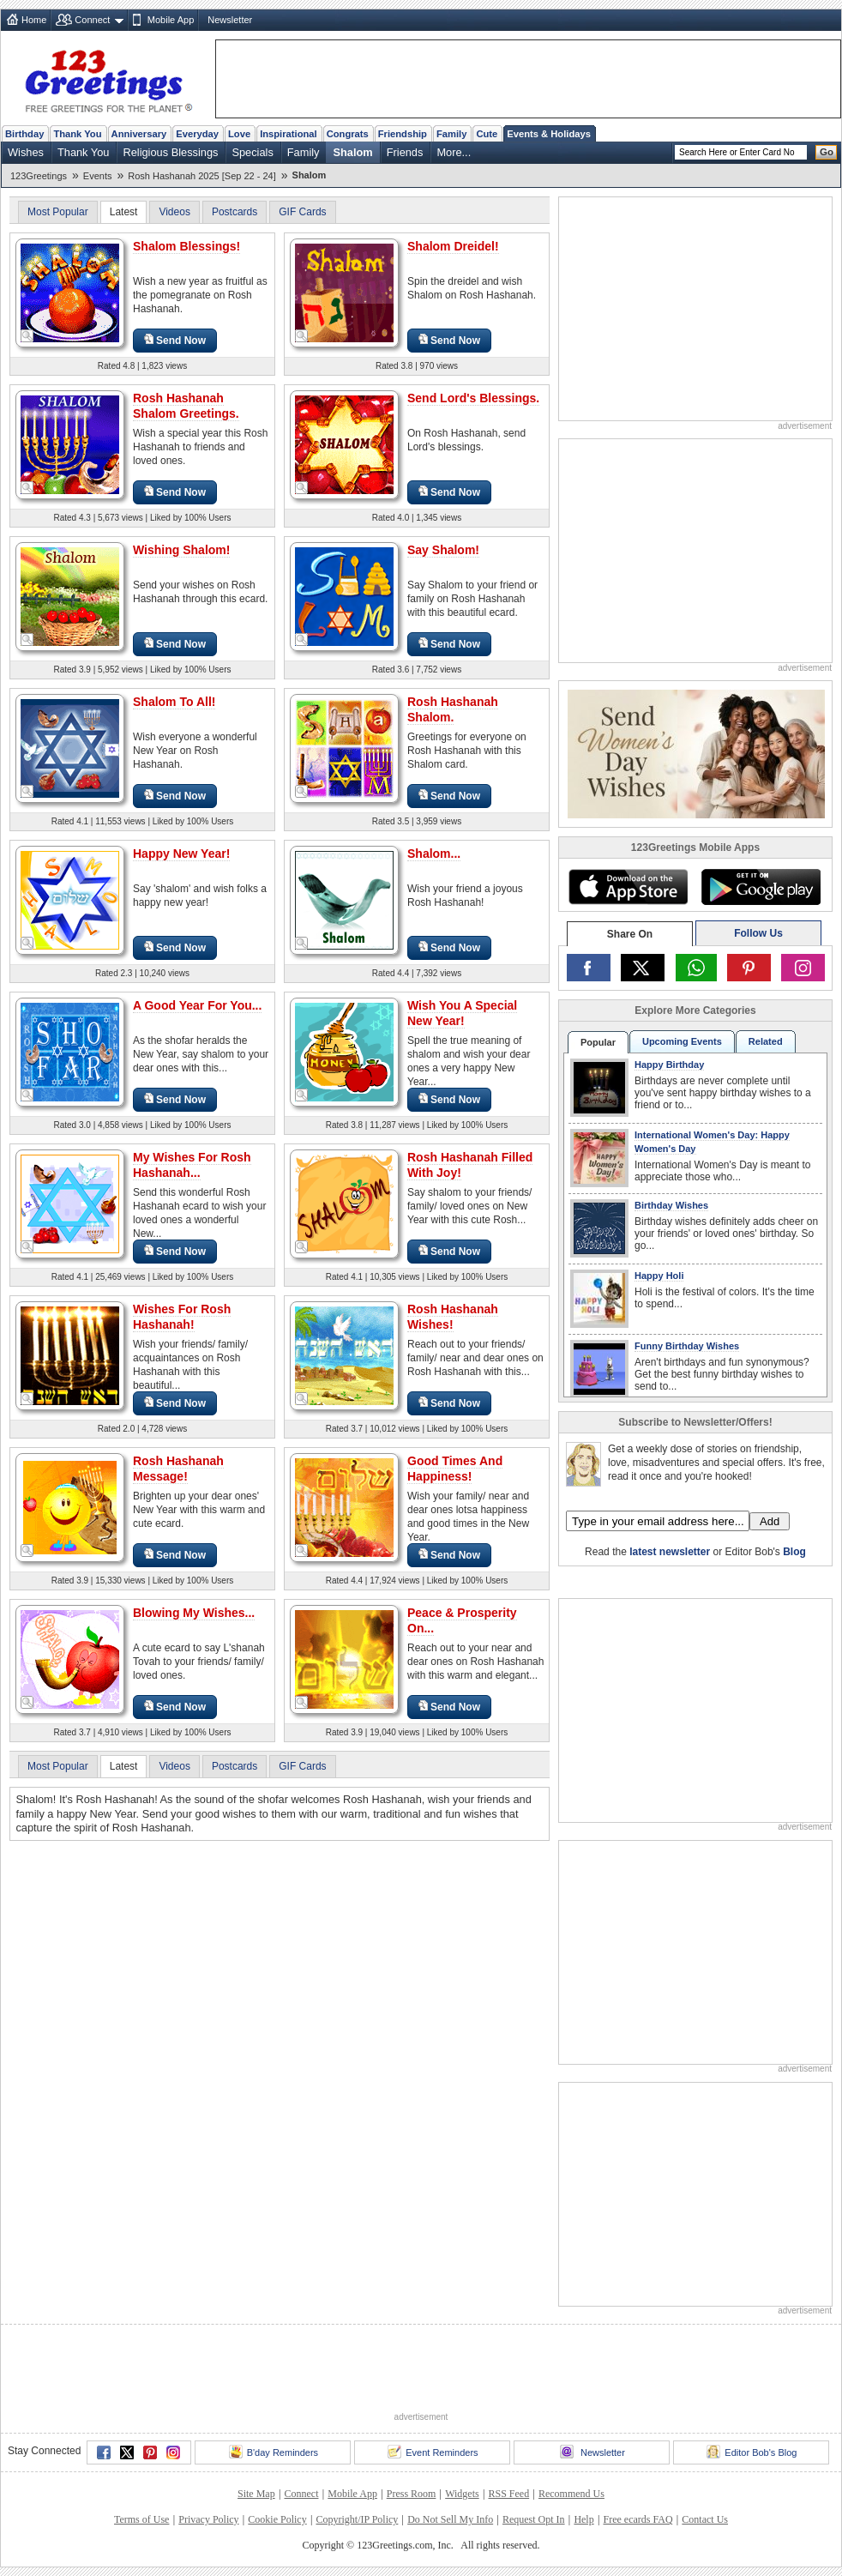 The image size is (842, 2576). What do you see at coordinates (705, 2519) in the screenshot?
I see `Contact Us` at bounding box center [705, 2519].